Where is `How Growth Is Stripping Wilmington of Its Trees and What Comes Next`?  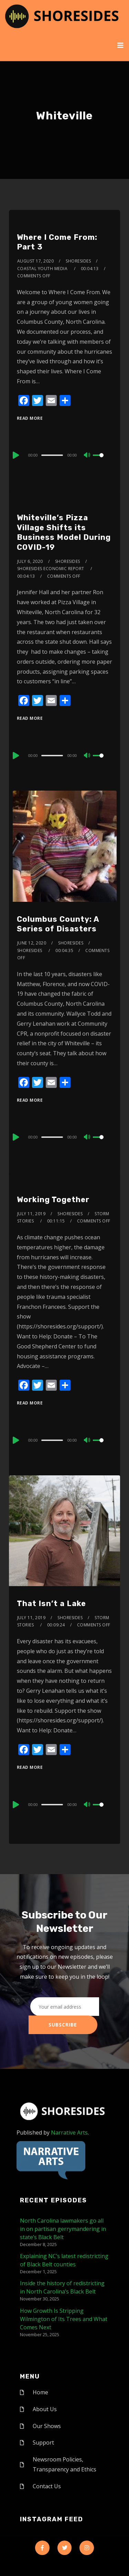
How Growth Is Stripping Wilmington of Its Trees and What Comes Next is located at coordinates (63, 2319).